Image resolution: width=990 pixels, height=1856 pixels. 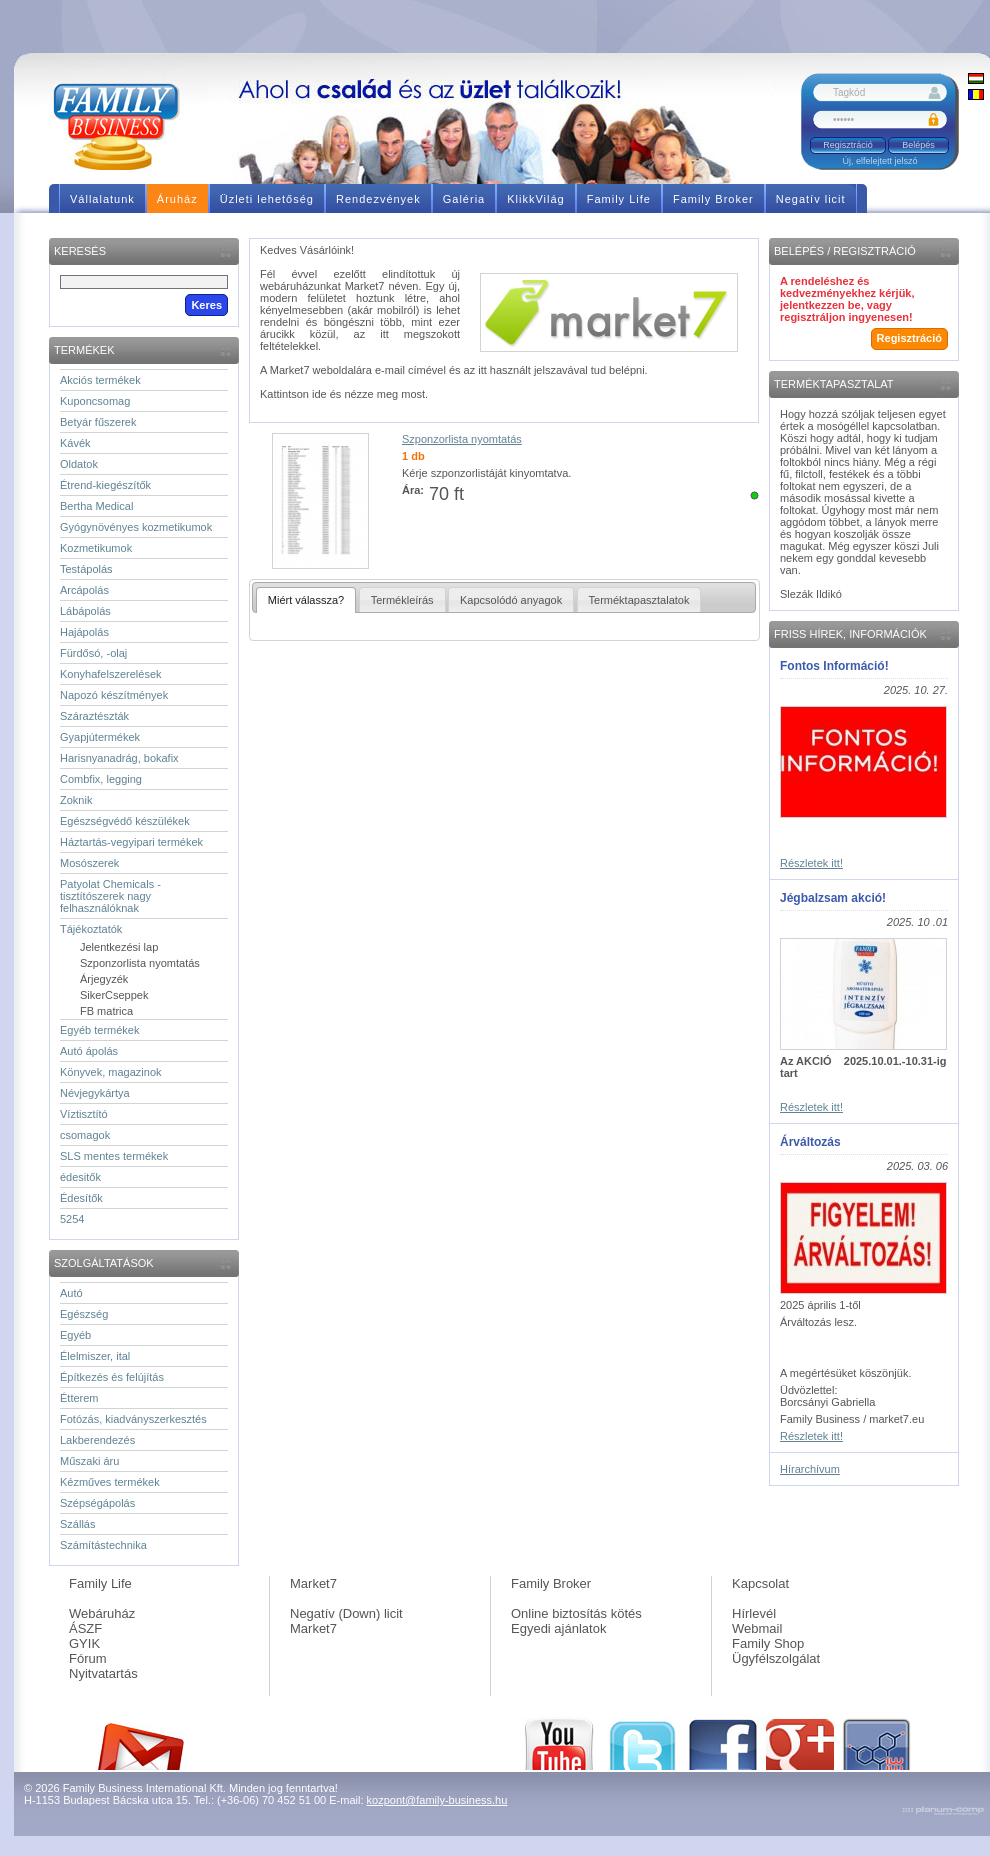 I want to click on Negatív (Down) licit, so click(x=346, y=1613).